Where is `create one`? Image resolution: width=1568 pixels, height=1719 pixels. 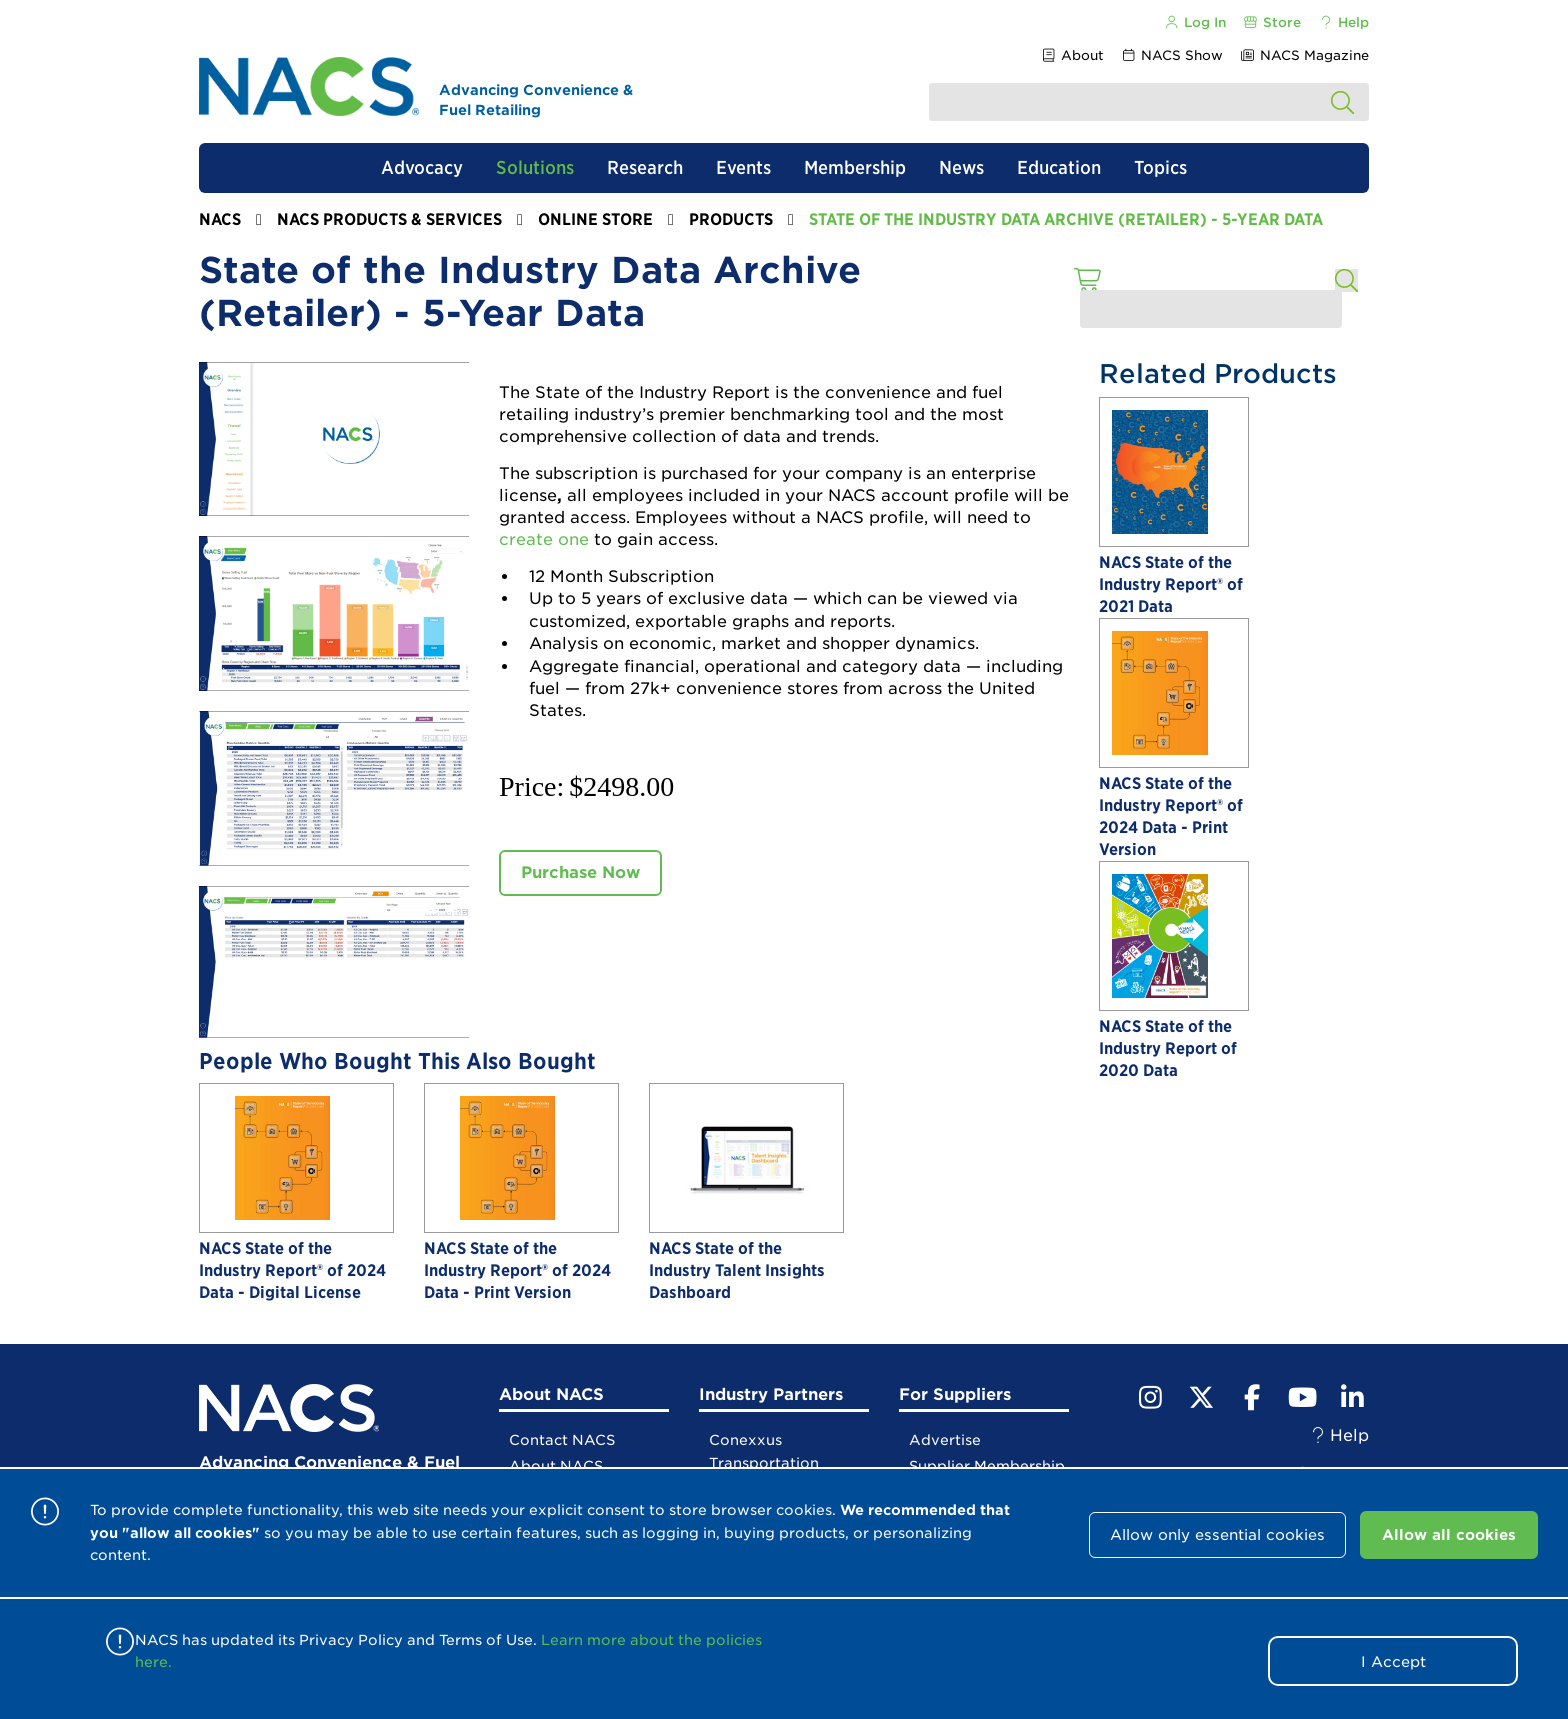 create one is located at coordinates (544, 539).